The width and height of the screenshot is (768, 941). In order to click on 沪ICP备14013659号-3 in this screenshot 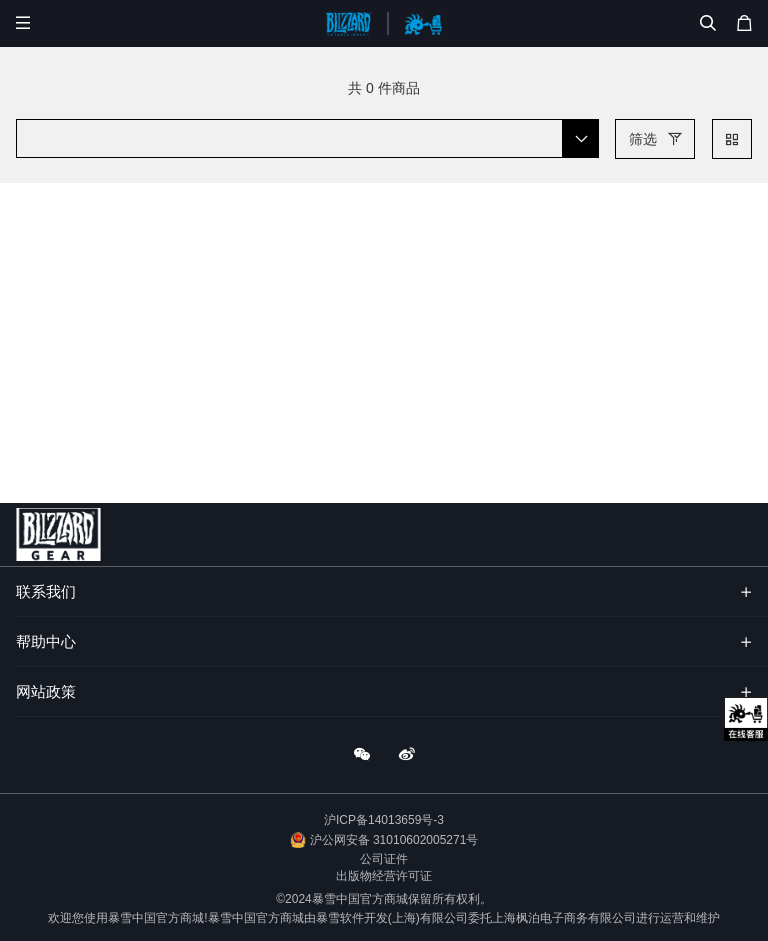, I will do `click(384, 820)`.